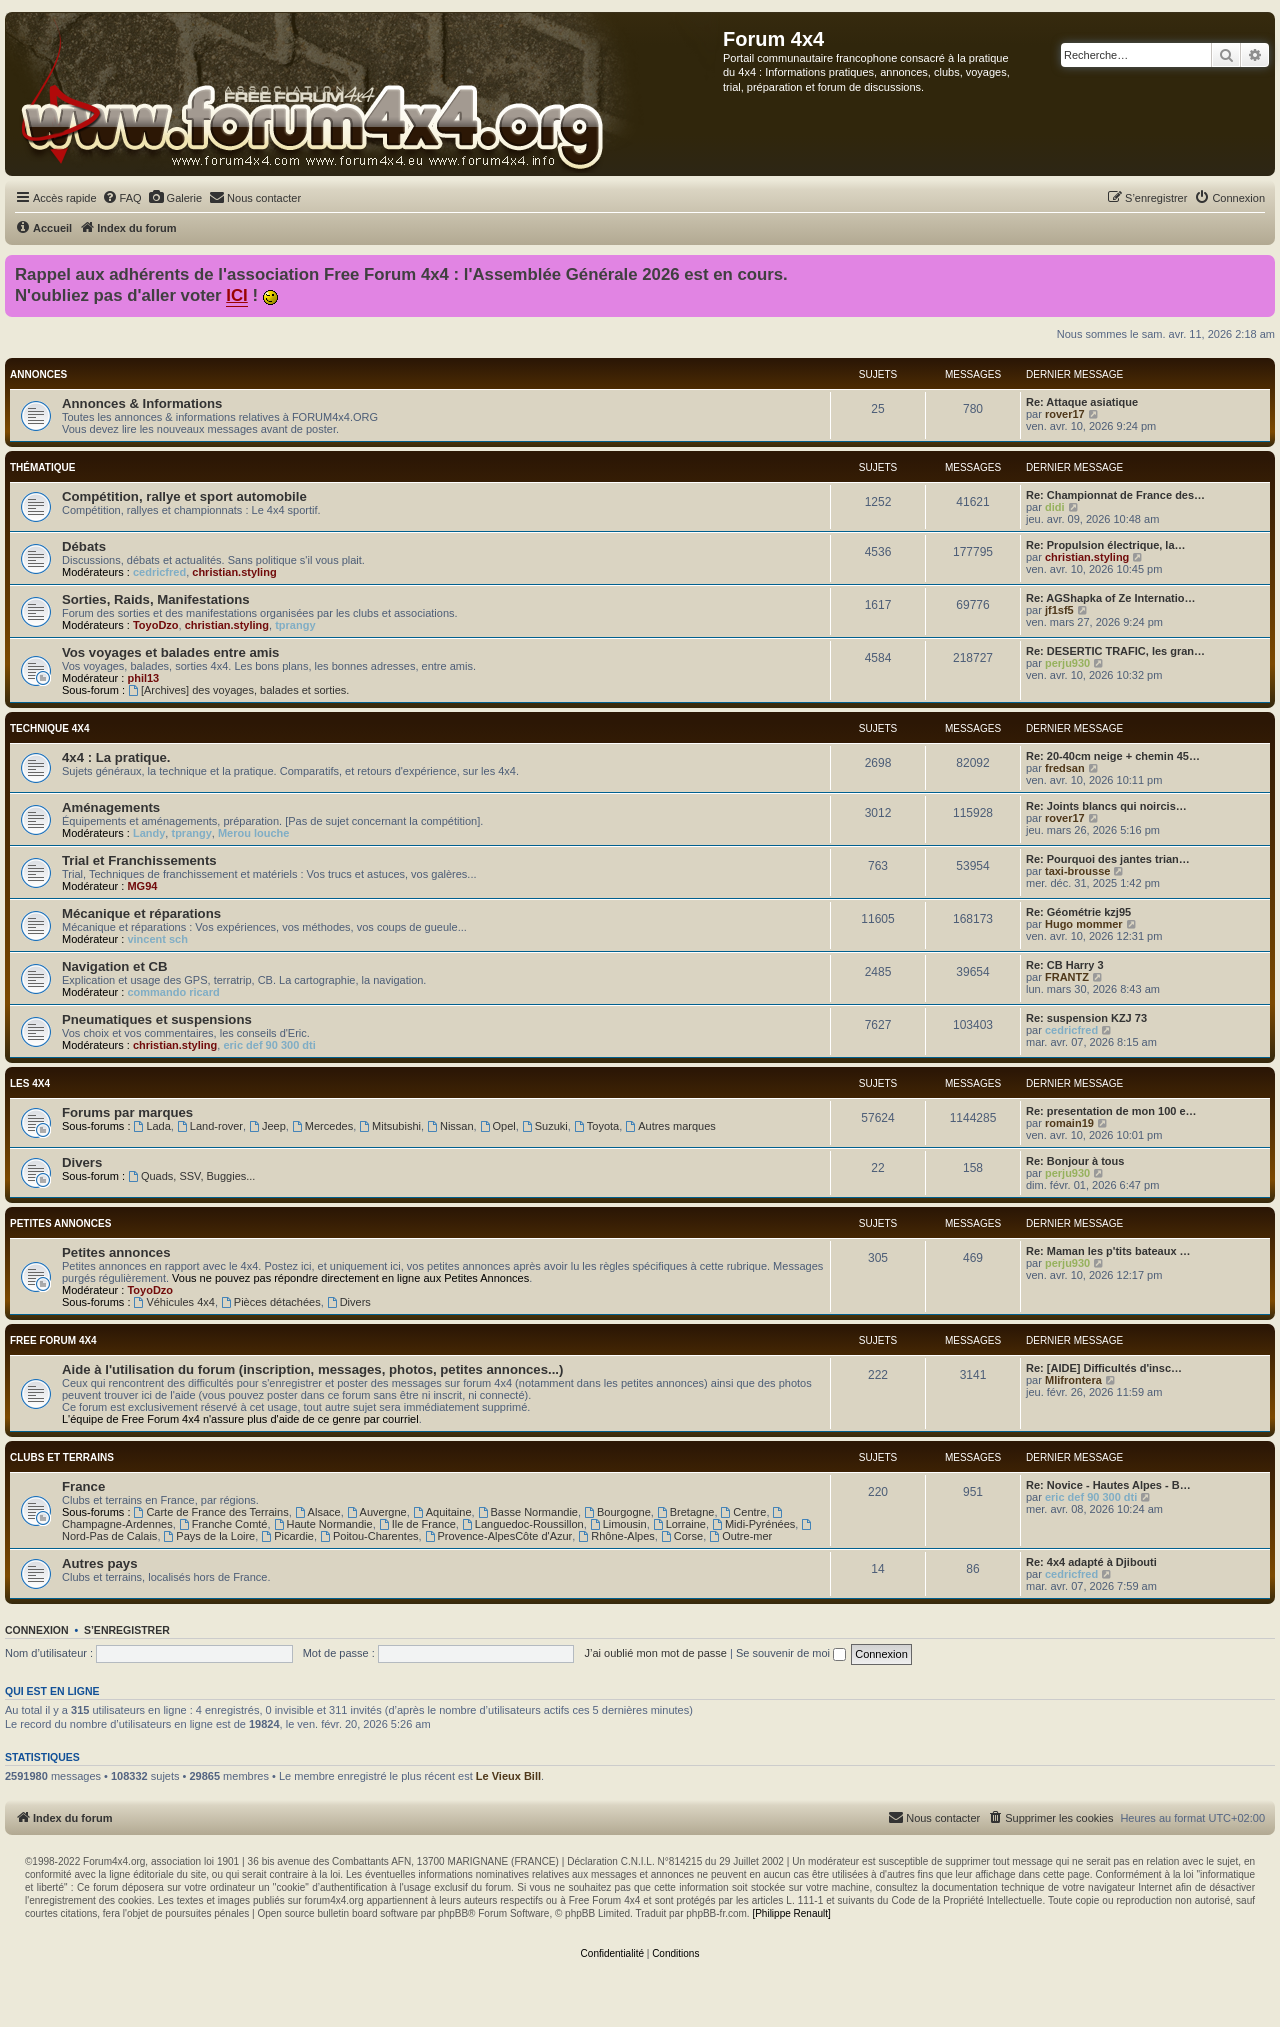 Image resolution: width=1280 pixels, height=2027 pixels. Describe the element at coordinates (100, 1563) in the screenshot. I see `Autres pays` at that location.